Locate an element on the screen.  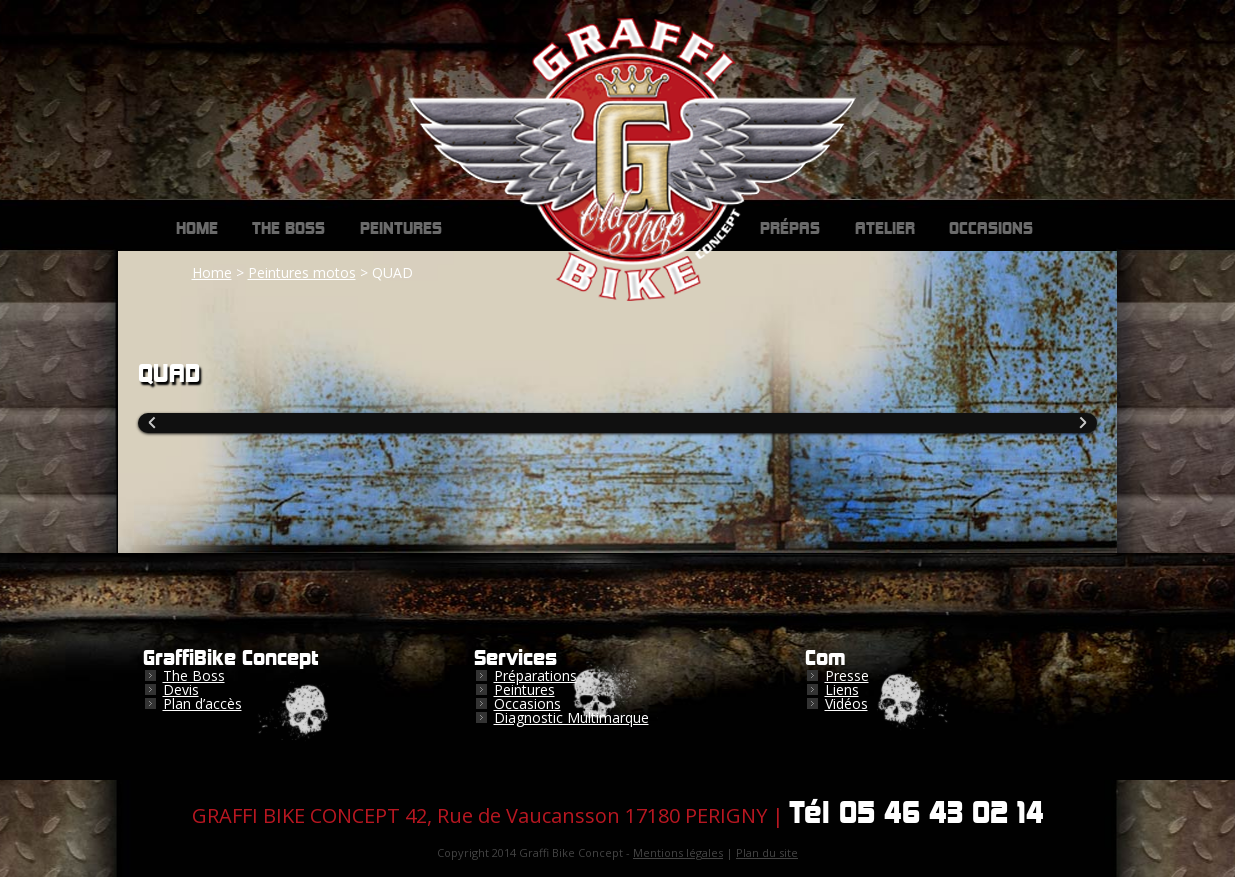
Peintures is located at coordinates (401, 229).